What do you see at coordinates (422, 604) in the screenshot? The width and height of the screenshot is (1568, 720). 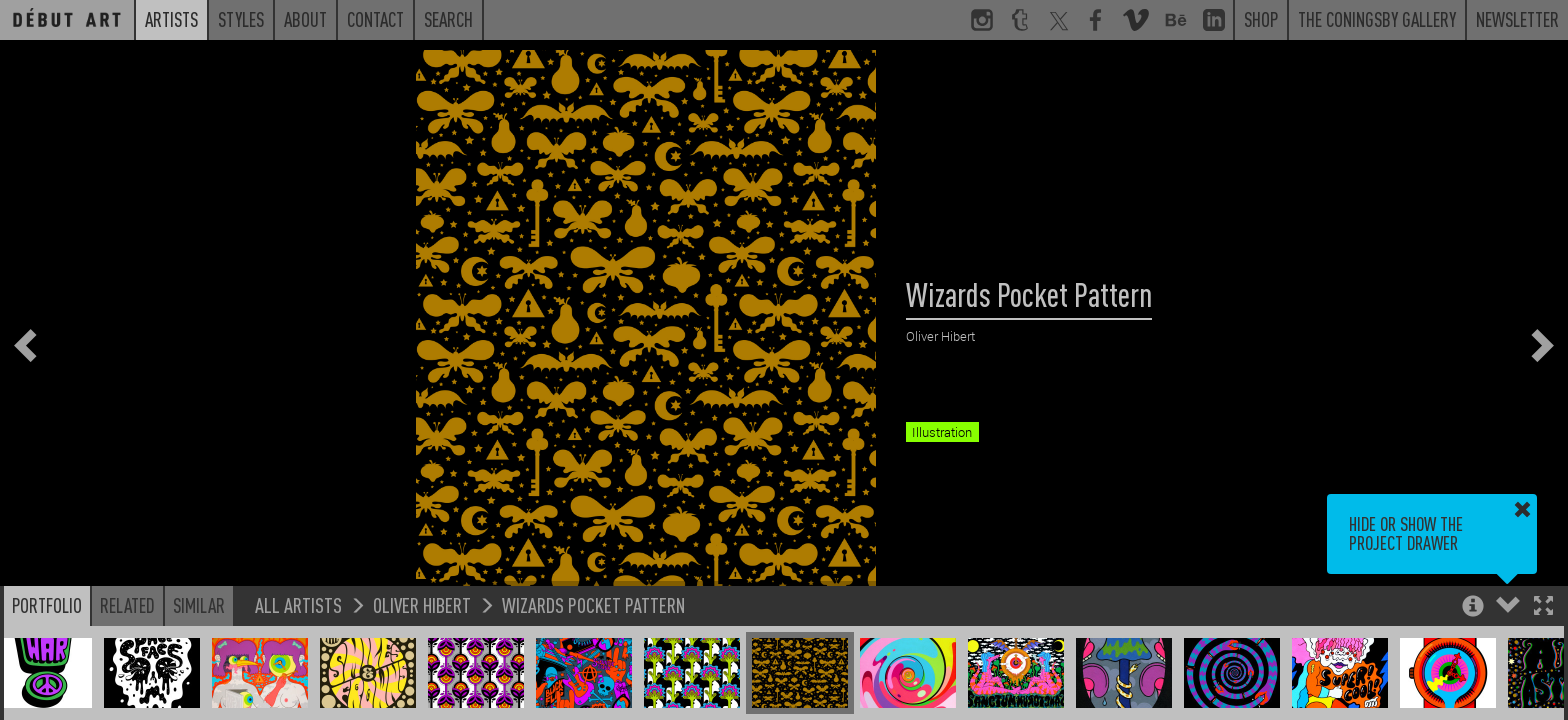 I see `Oliver Hibert` at bounding box center [422, 604].